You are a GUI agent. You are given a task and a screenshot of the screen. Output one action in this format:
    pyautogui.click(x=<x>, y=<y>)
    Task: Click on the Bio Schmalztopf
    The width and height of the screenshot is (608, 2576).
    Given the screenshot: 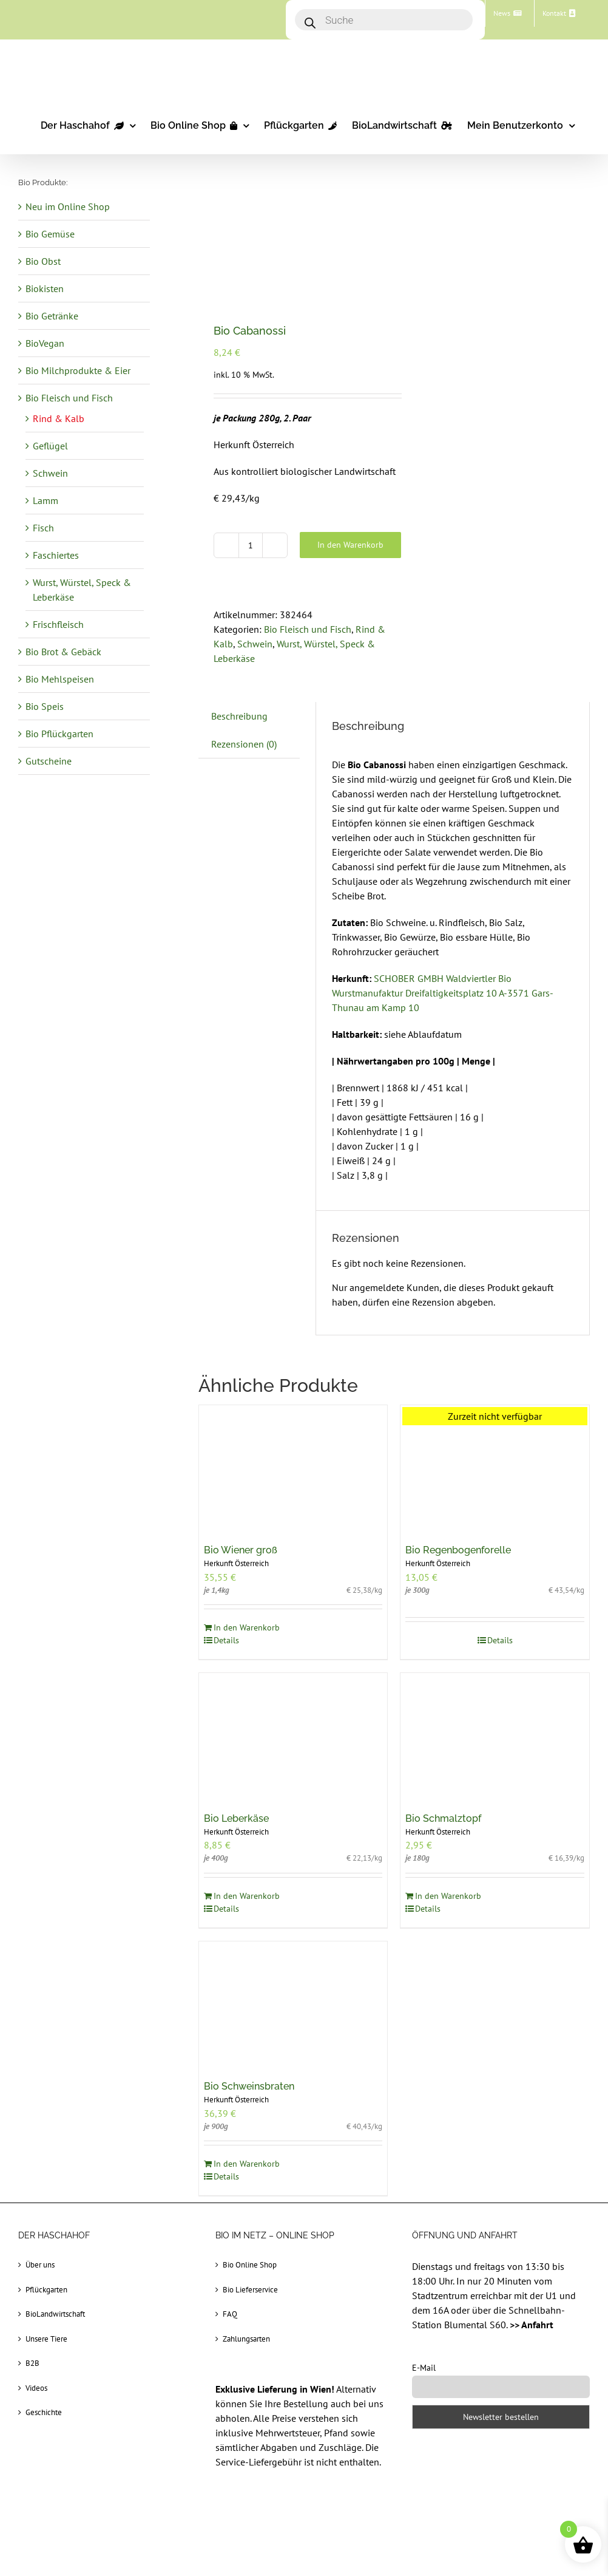 What is the action you would take?
    pyautogui.click(x=443, y=1818)
    